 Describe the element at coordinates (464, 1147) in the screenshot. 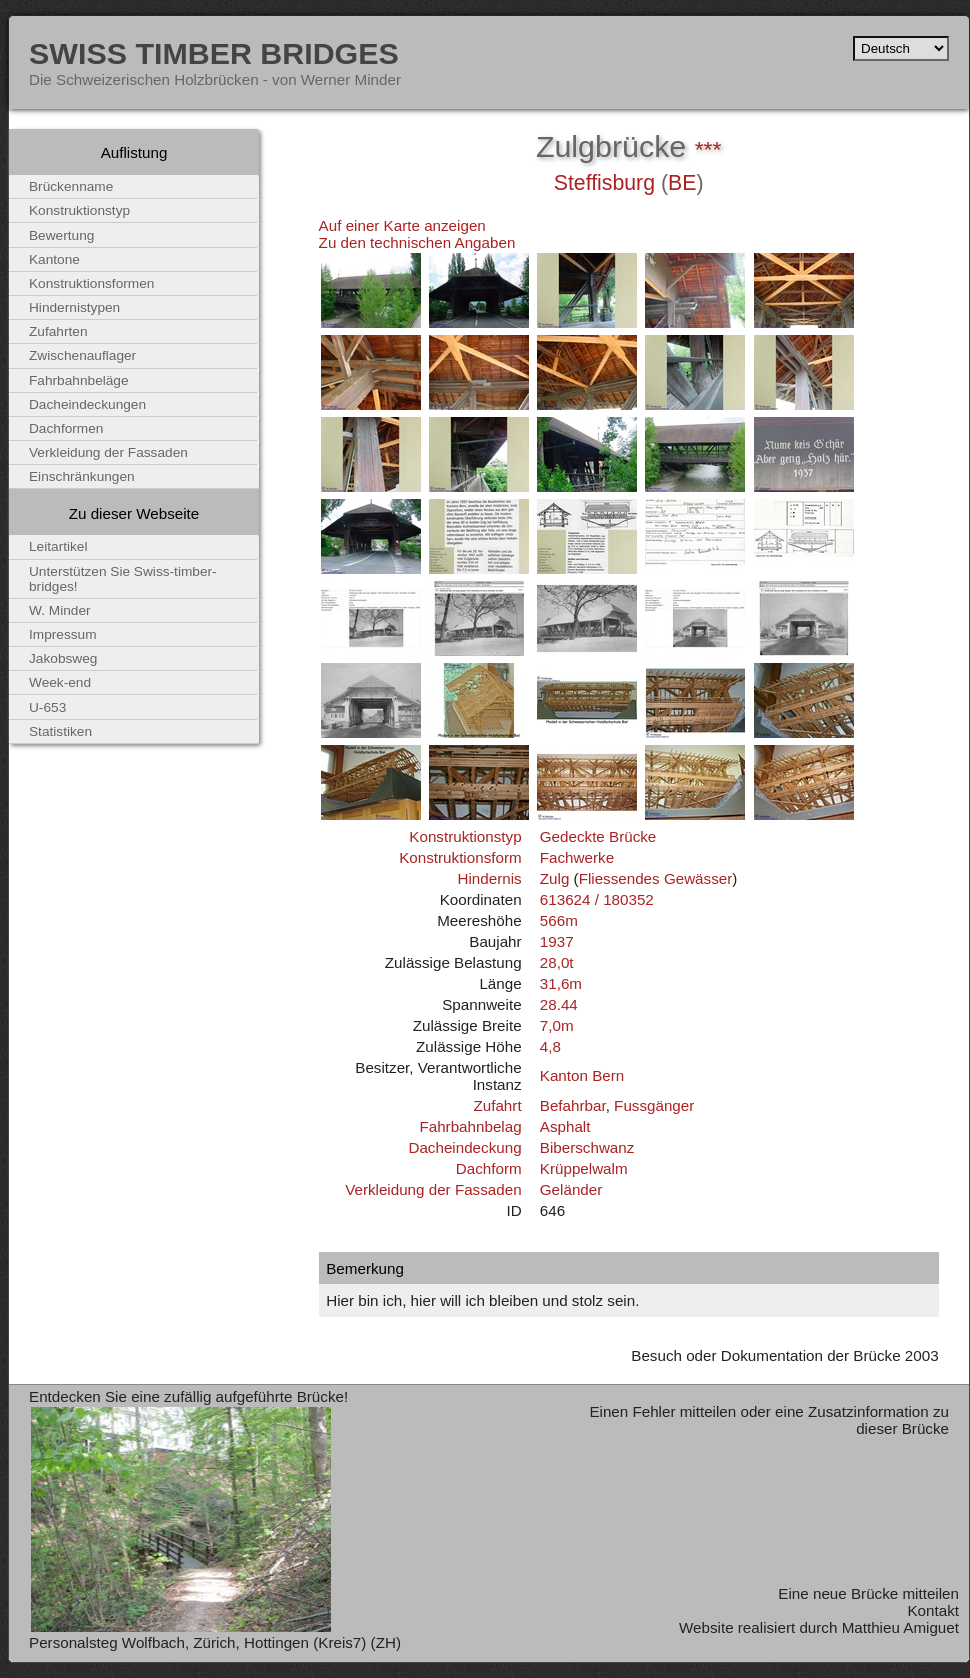

I see `Dacheindeckung` at that location.